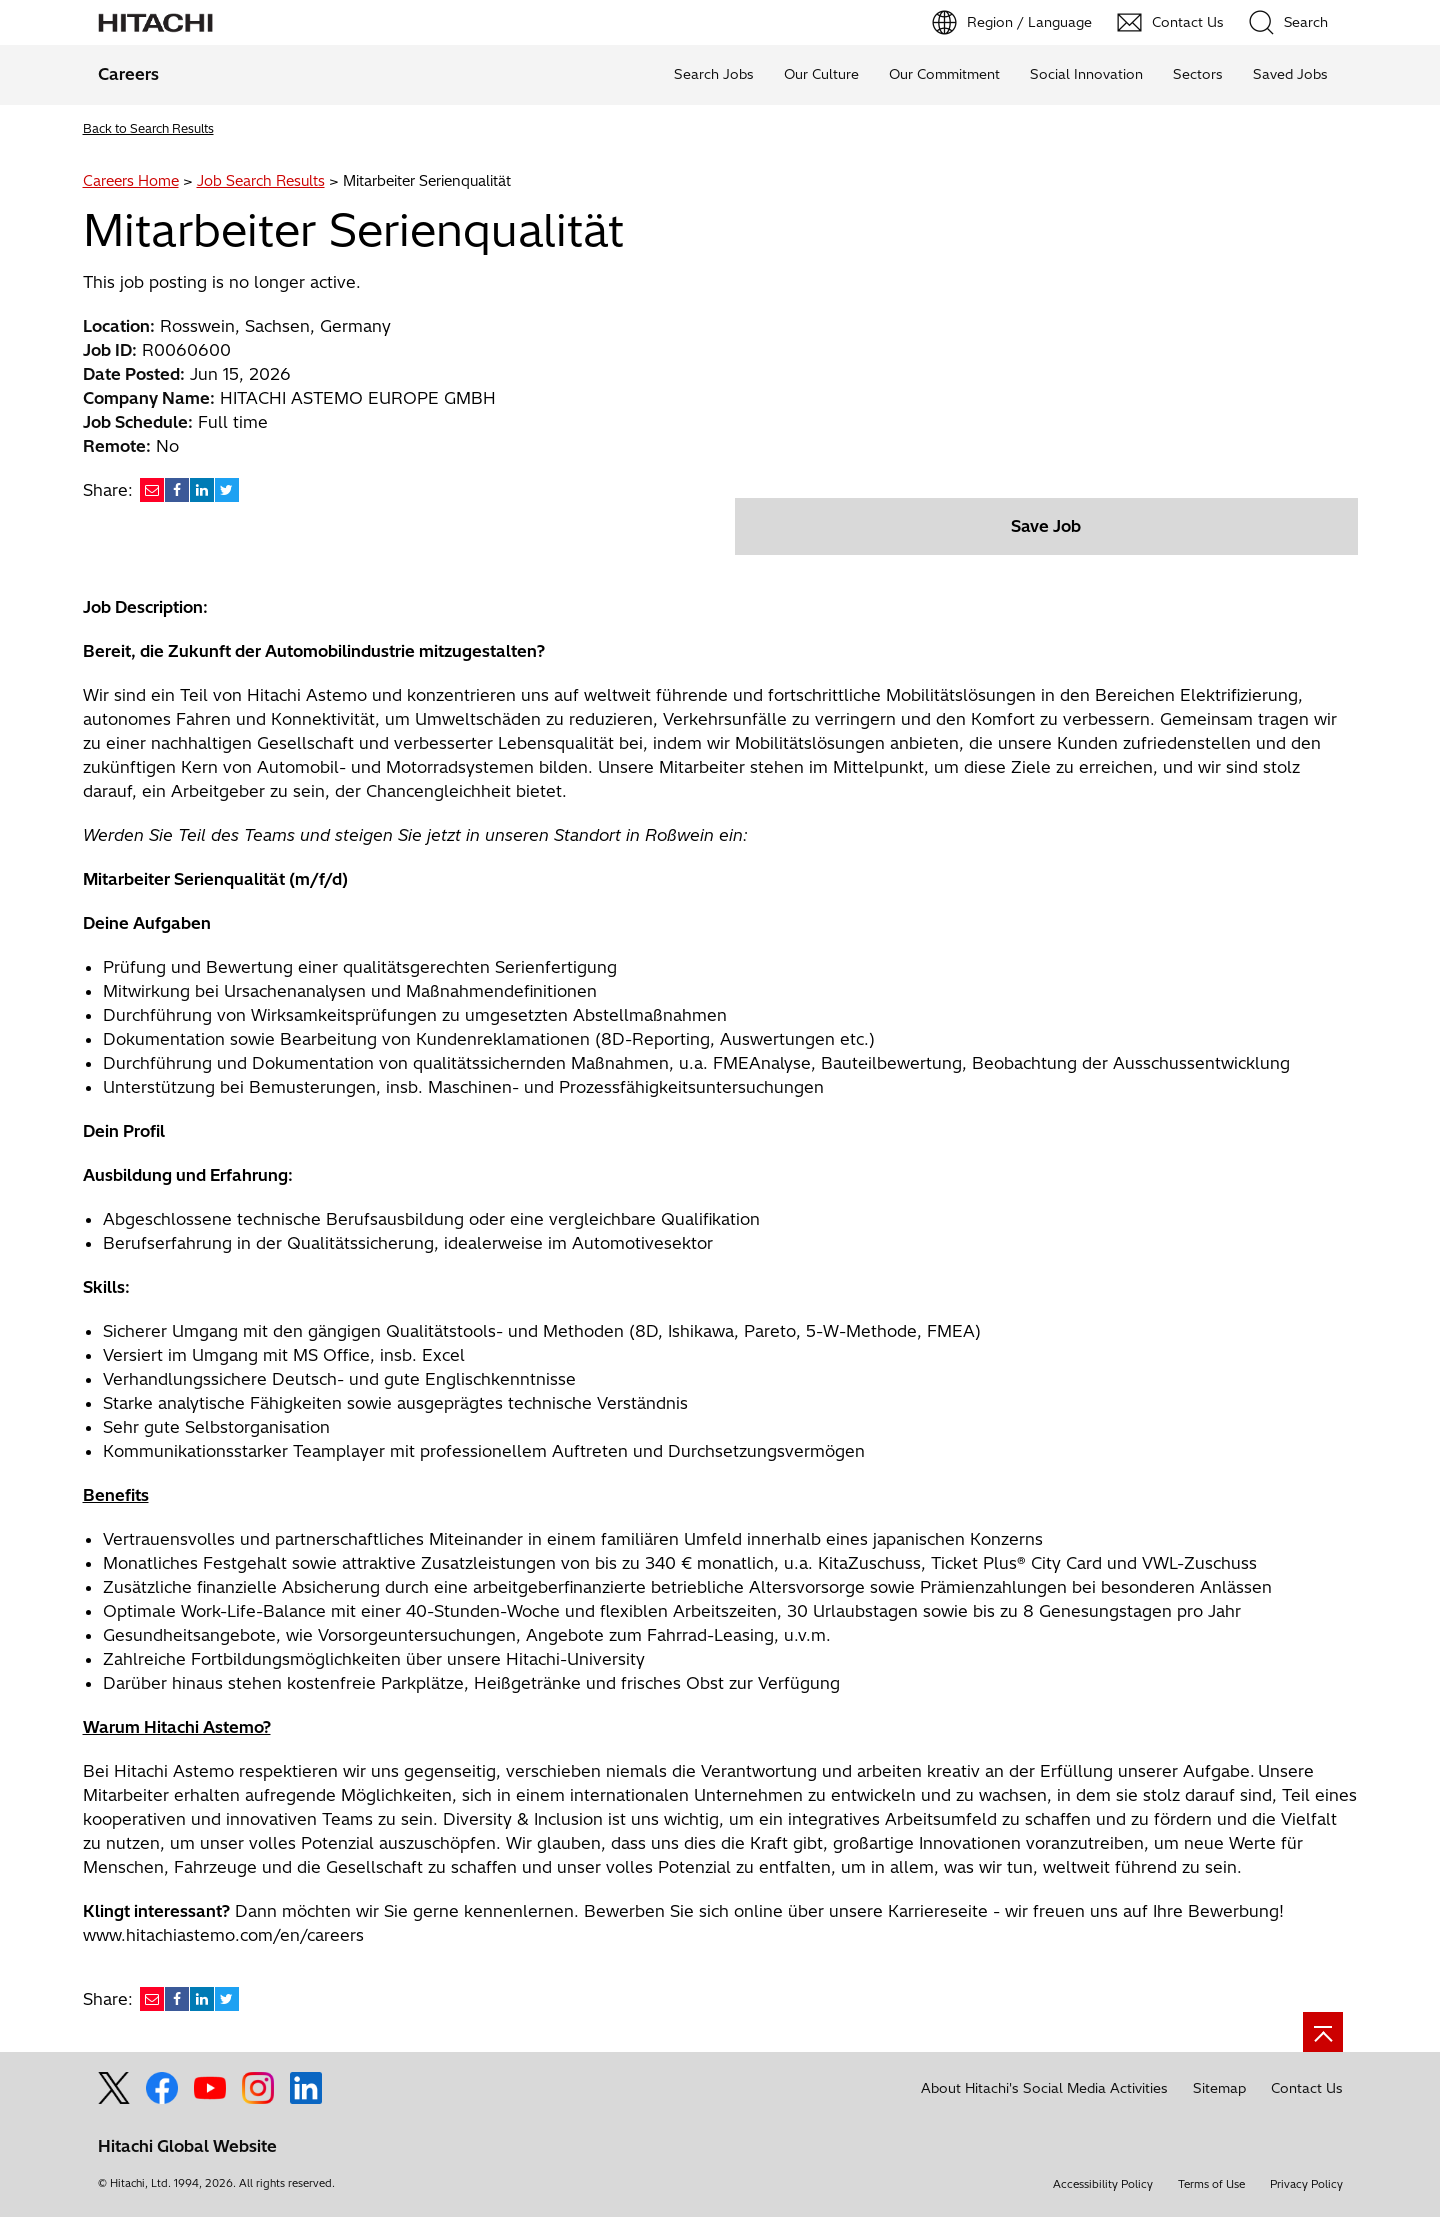 Image resolution: width=1440 pixels, height=2217 pixels. Describe the element at coordinates (261, 181) in the screenshot. I see `Job Search Results` at that location.